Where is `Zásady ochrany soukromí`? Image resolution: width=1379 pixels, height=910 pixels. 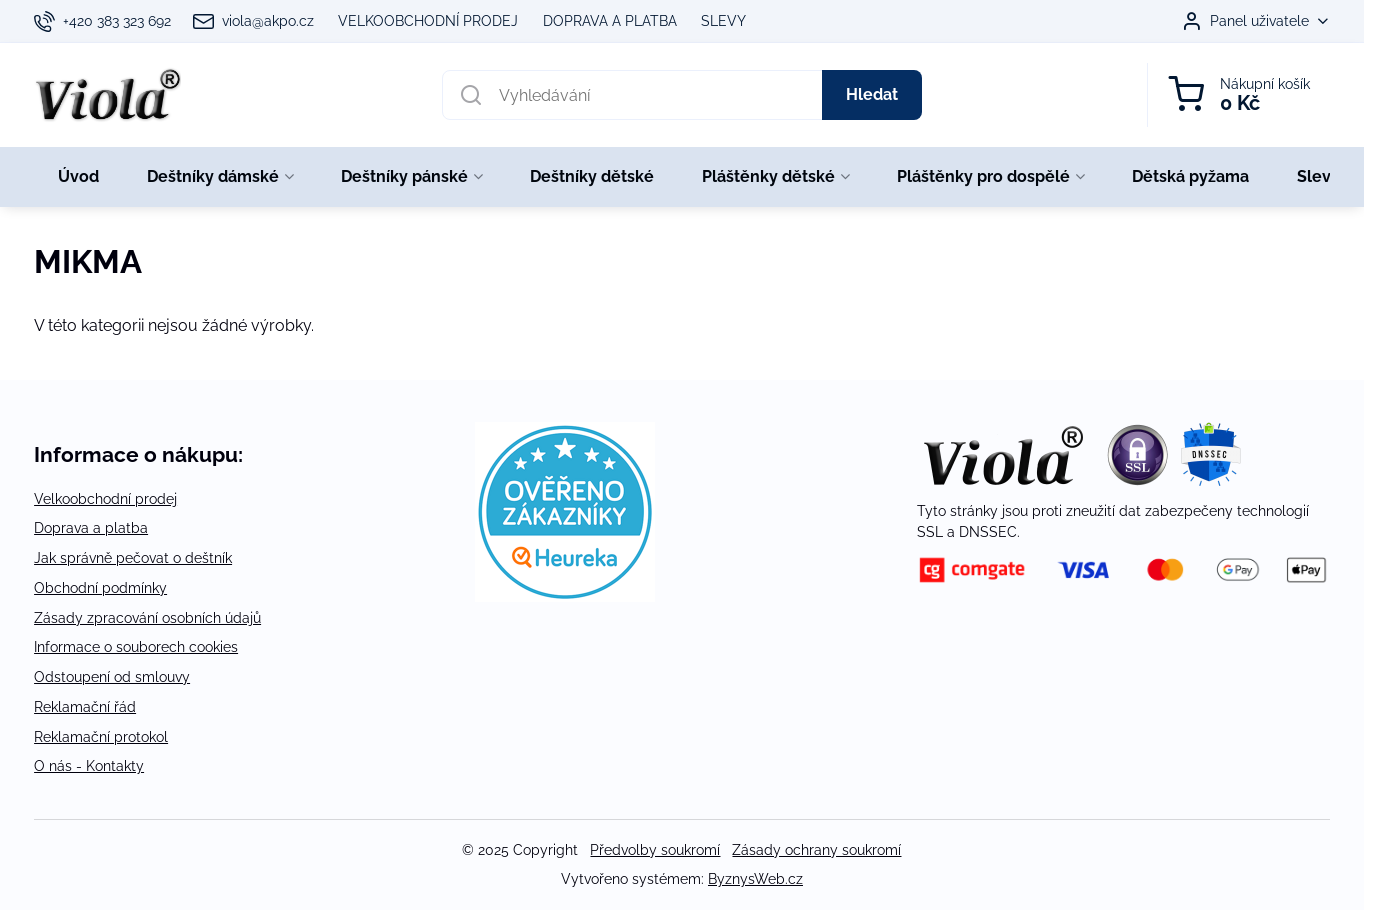
Zásady ochrany soukromí is located at coordinates (816, 850).